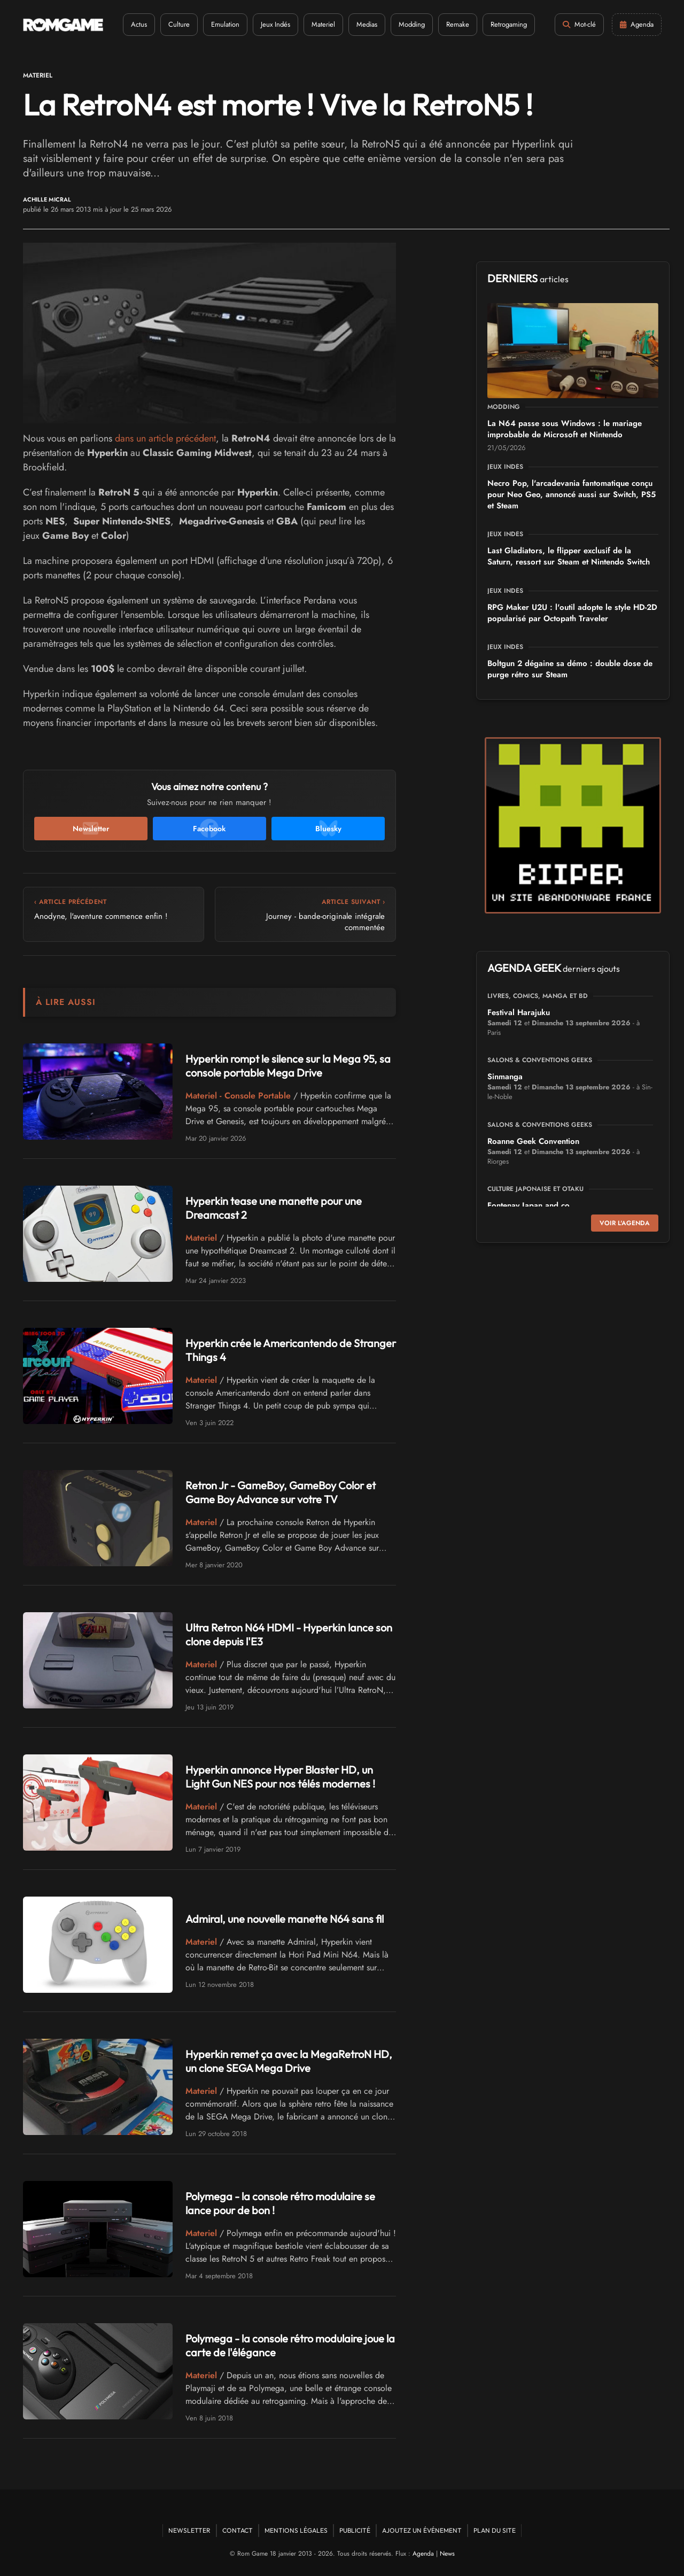  What do you see at coordinates (625, 1223) in the screenshot?
I see `Voir l'agenda` at bounding box center [625, 1223].